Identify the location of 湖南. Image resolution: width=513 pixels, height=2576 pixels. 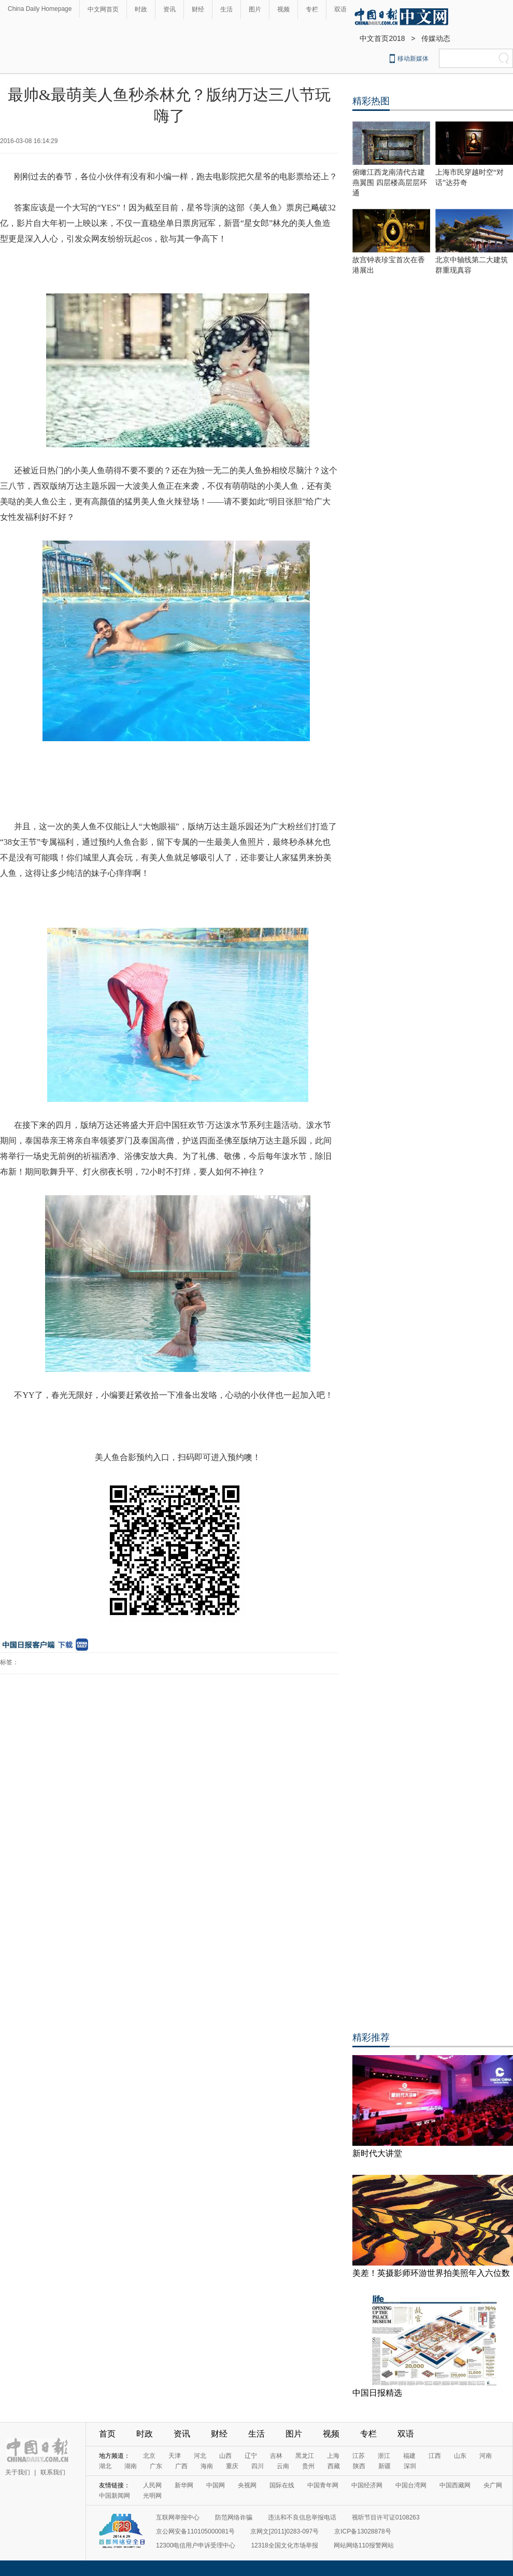
(130, 2466).